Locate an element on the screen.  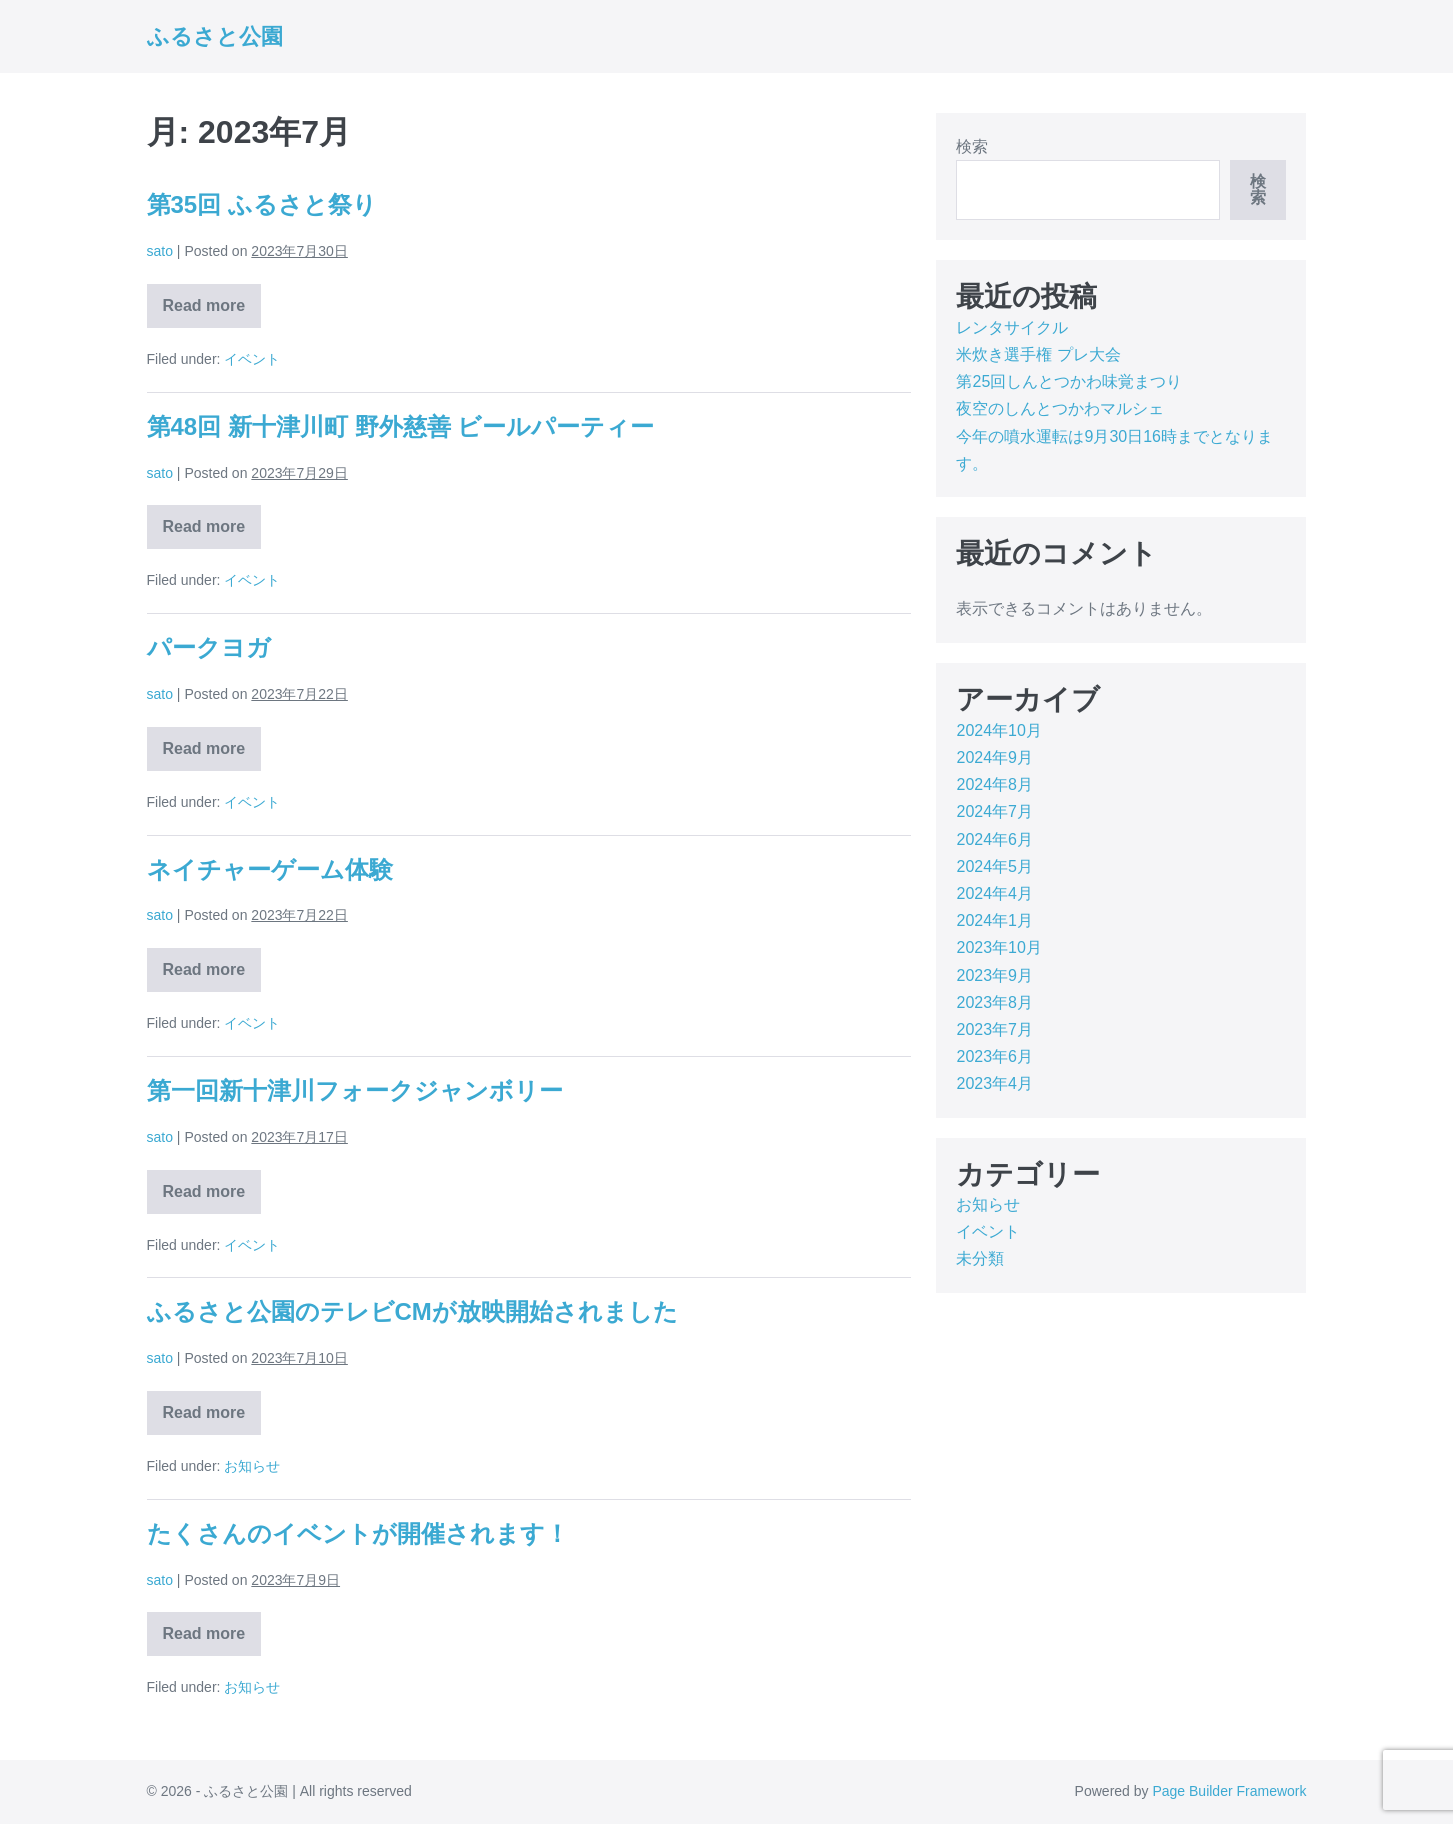
たくさんのイベントが開催されます！ is located at coordinates (358, 1533).